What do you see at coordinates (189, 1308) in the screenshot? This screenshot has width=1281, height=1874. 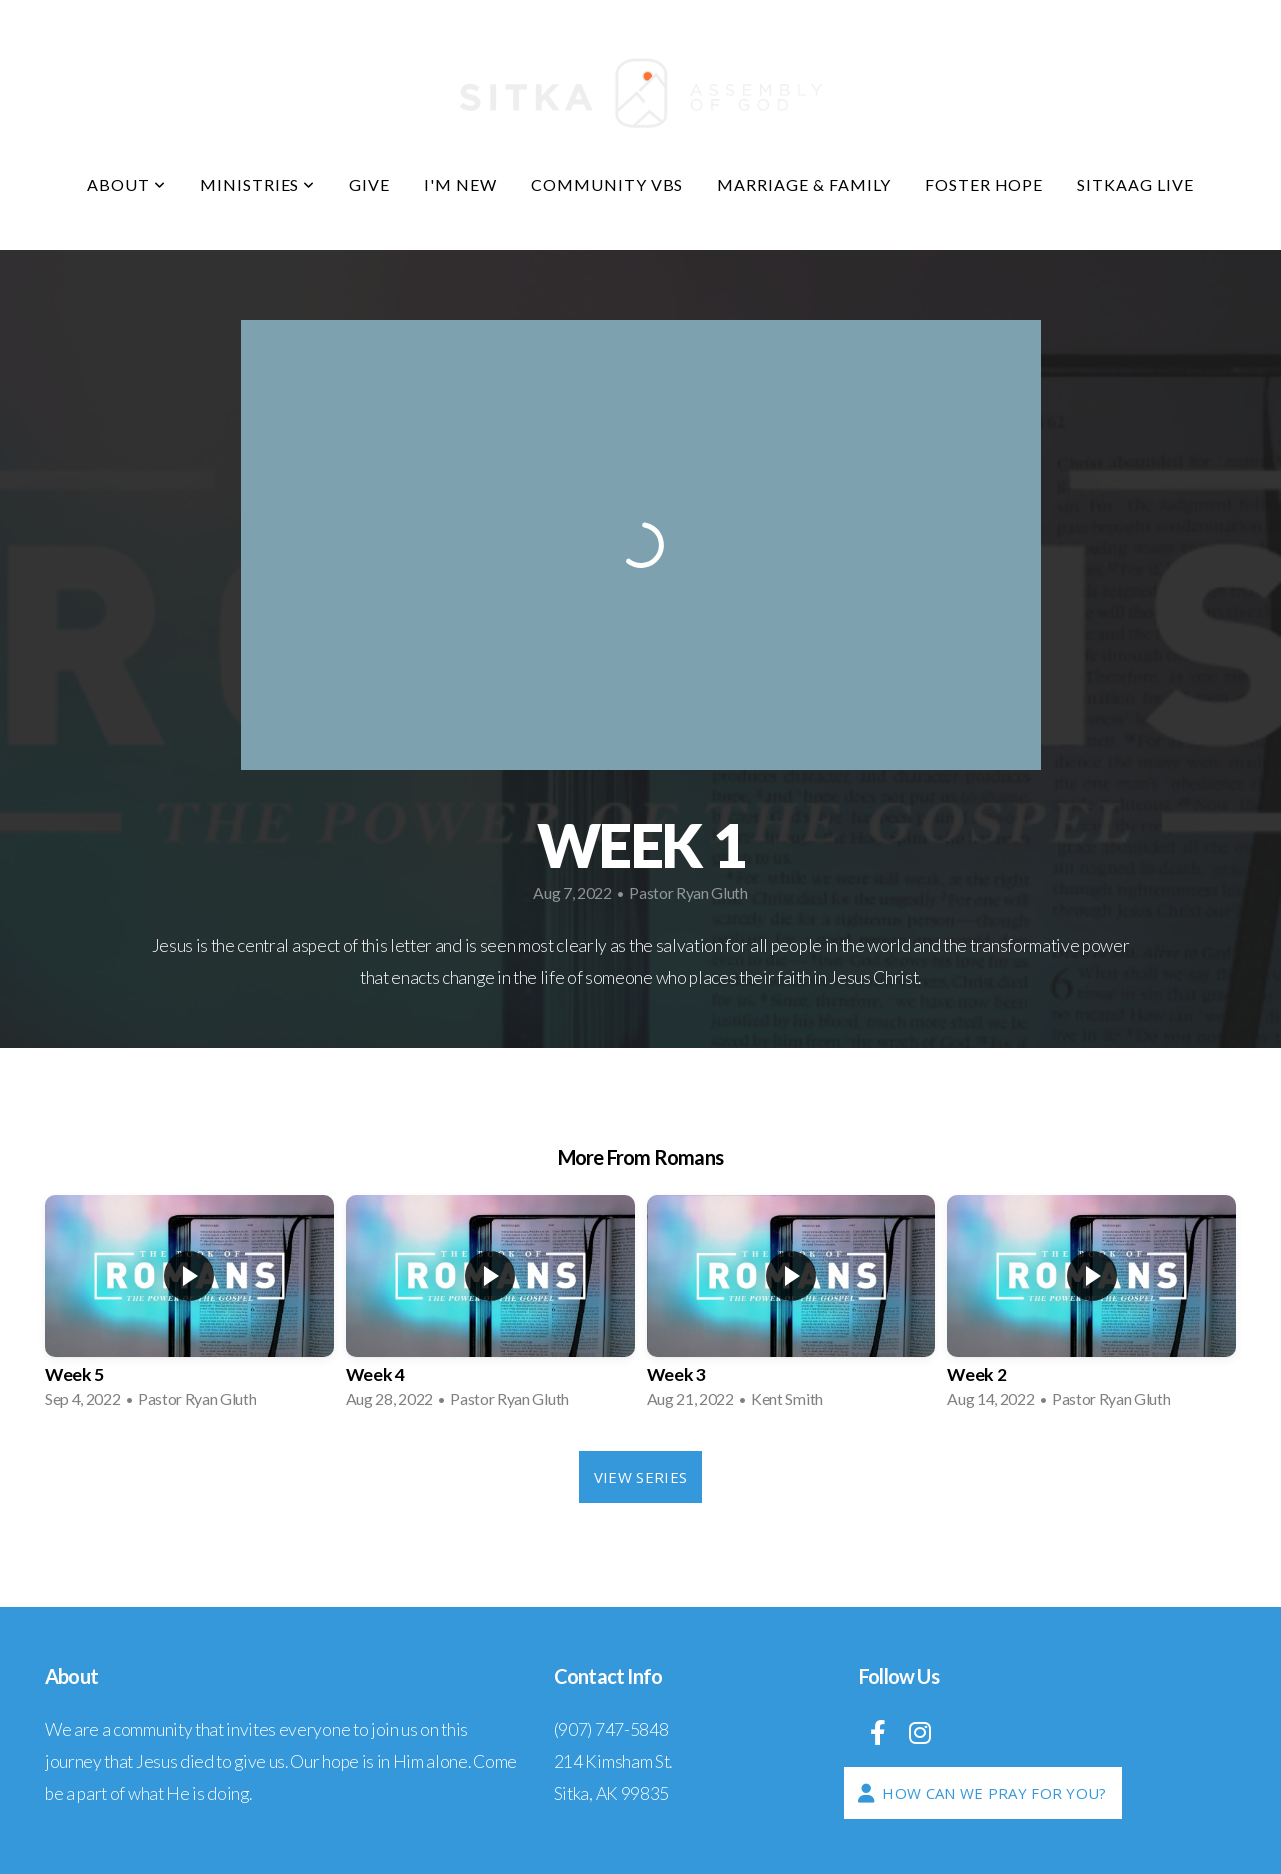 I see `[group]` at bounding box center [189, 1308].